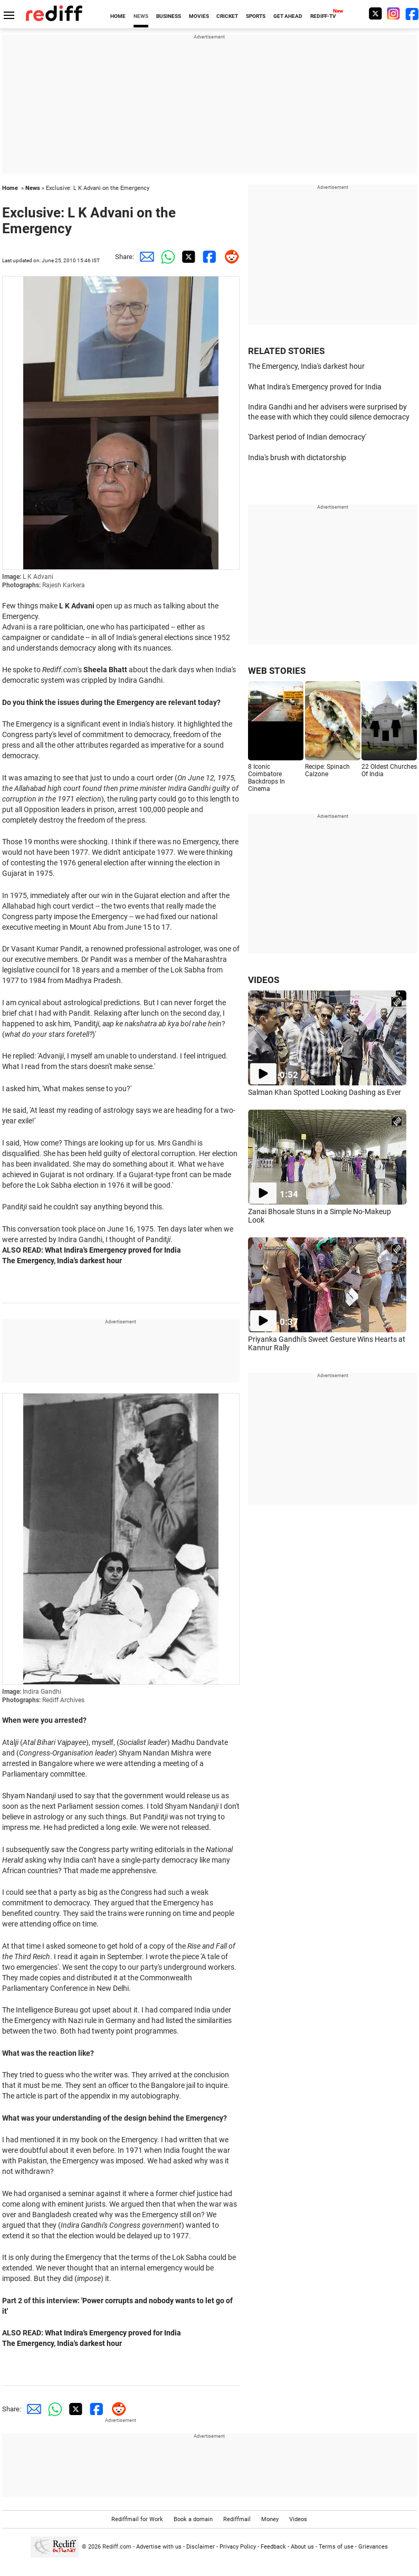  I want to click on News, so click(32, 188).